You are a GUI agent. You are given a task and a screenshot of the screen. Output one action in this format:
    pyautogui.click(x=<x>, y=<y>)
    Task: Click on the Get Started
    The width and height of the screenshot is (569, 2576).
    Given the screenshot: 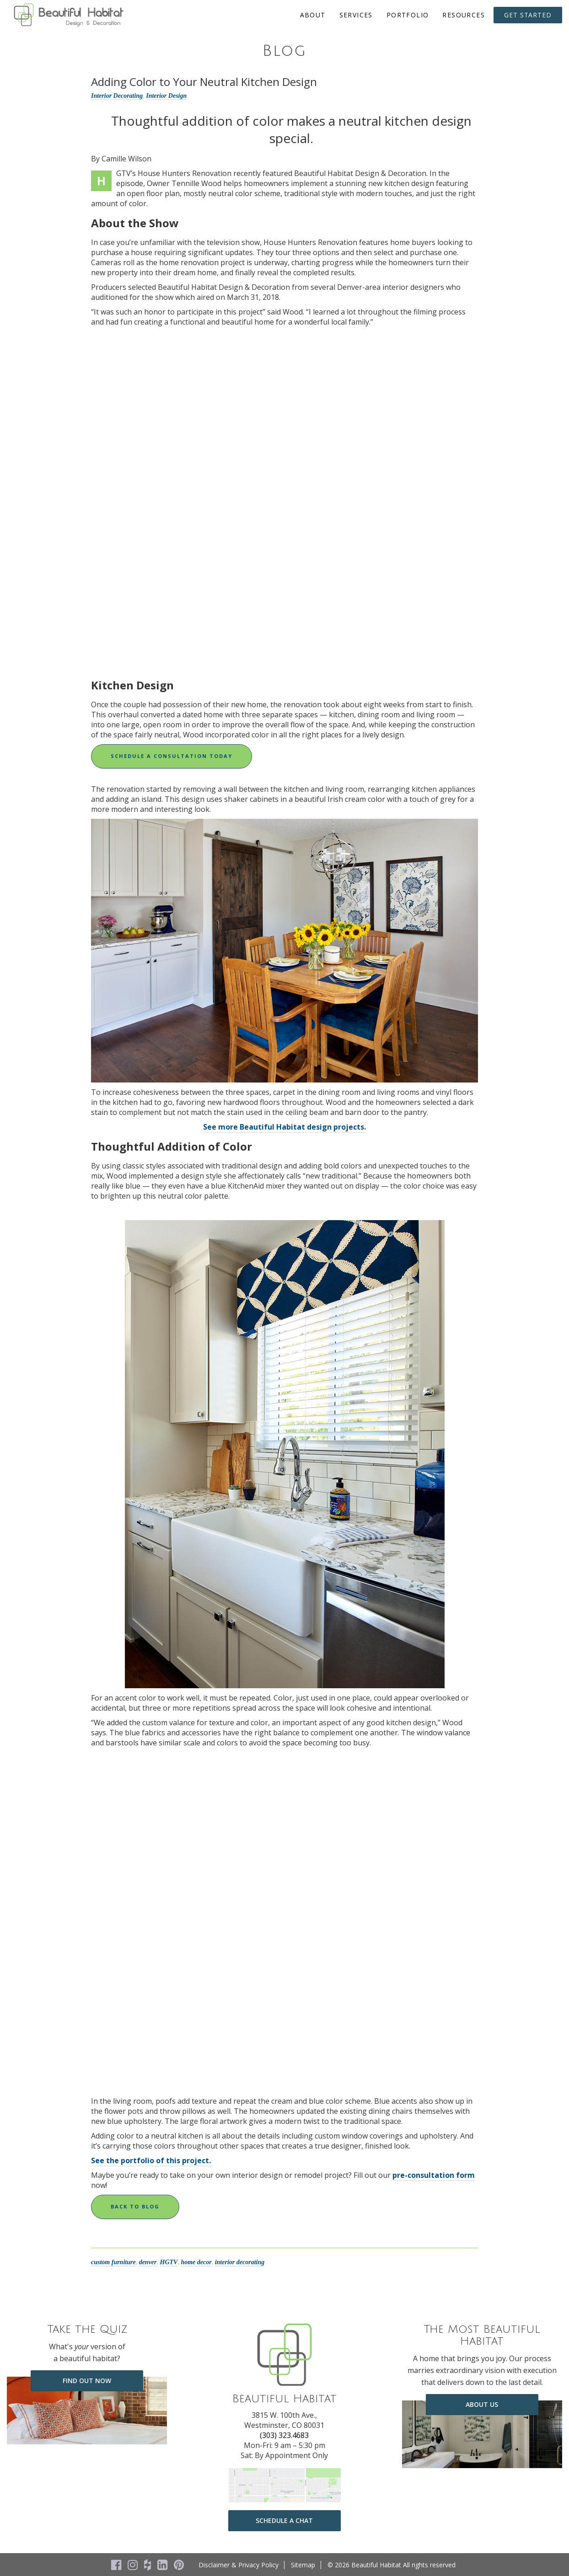 What is the action you would take?
    pyautogui.click(x=528, y=15)
    